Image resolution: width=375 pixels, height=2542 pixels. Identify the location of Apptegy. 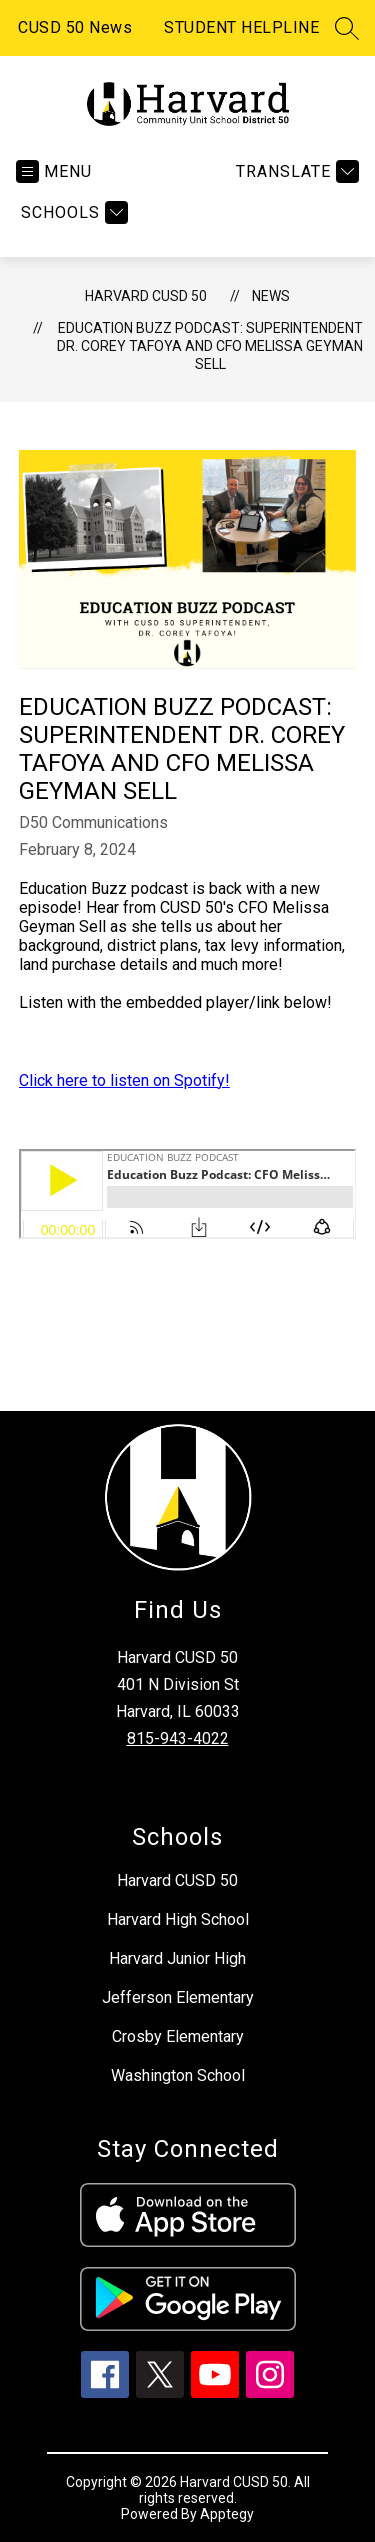
(227, 2514).